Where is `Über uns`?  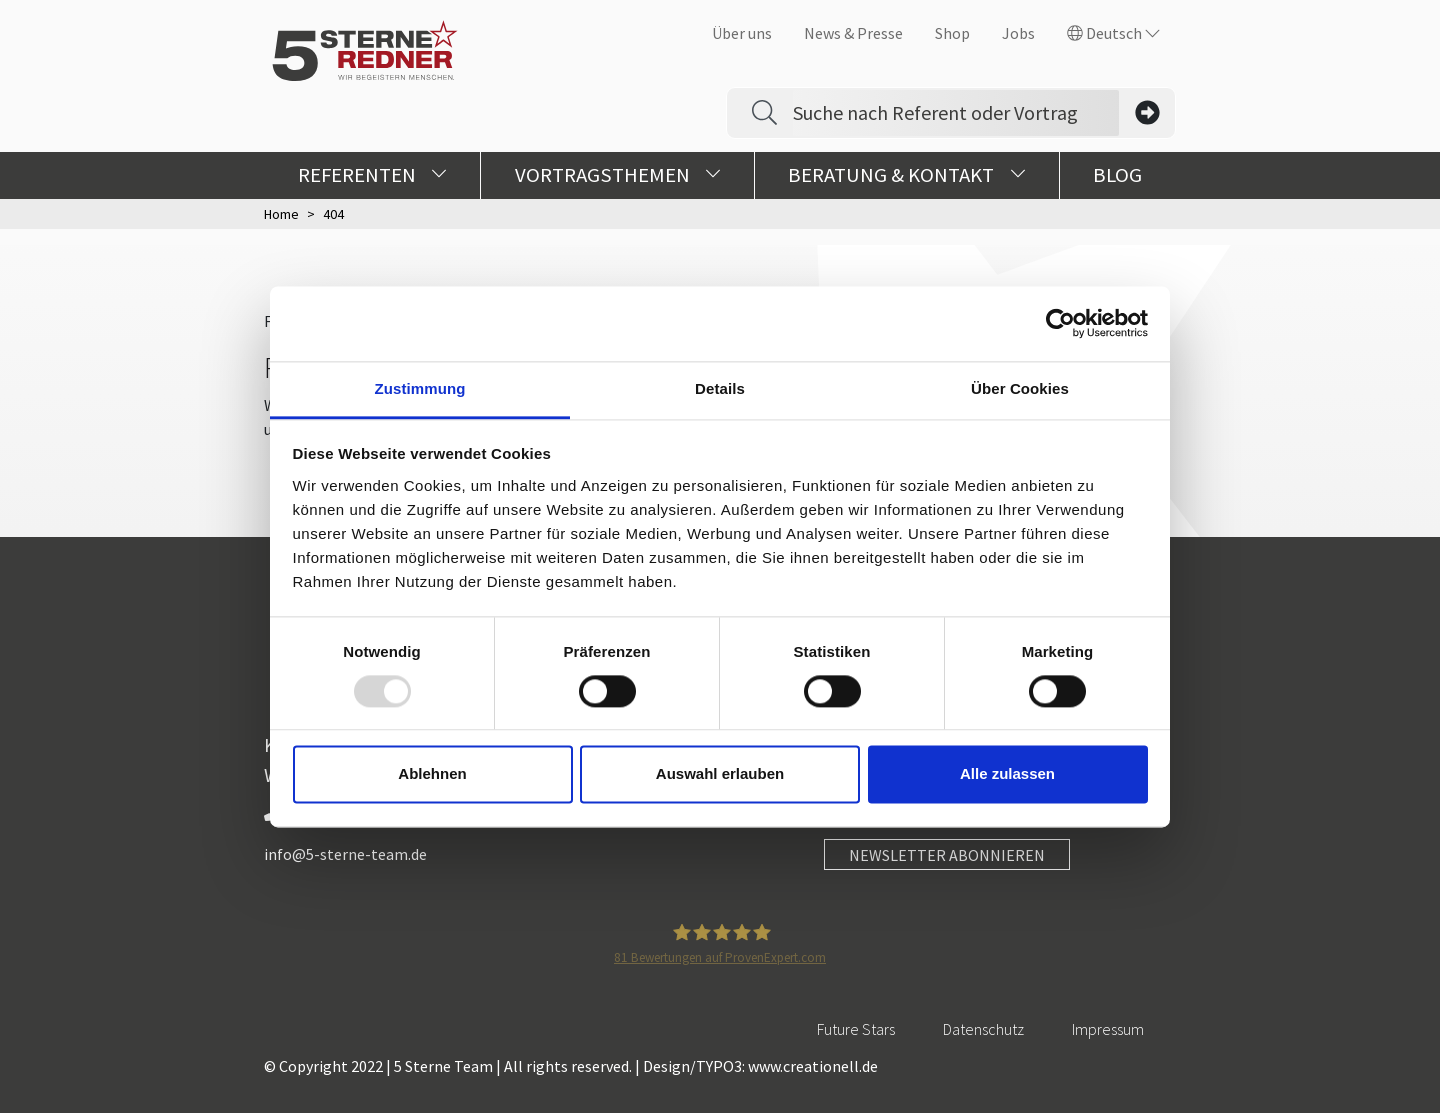 Über uns is located at coordinates (742, 33).